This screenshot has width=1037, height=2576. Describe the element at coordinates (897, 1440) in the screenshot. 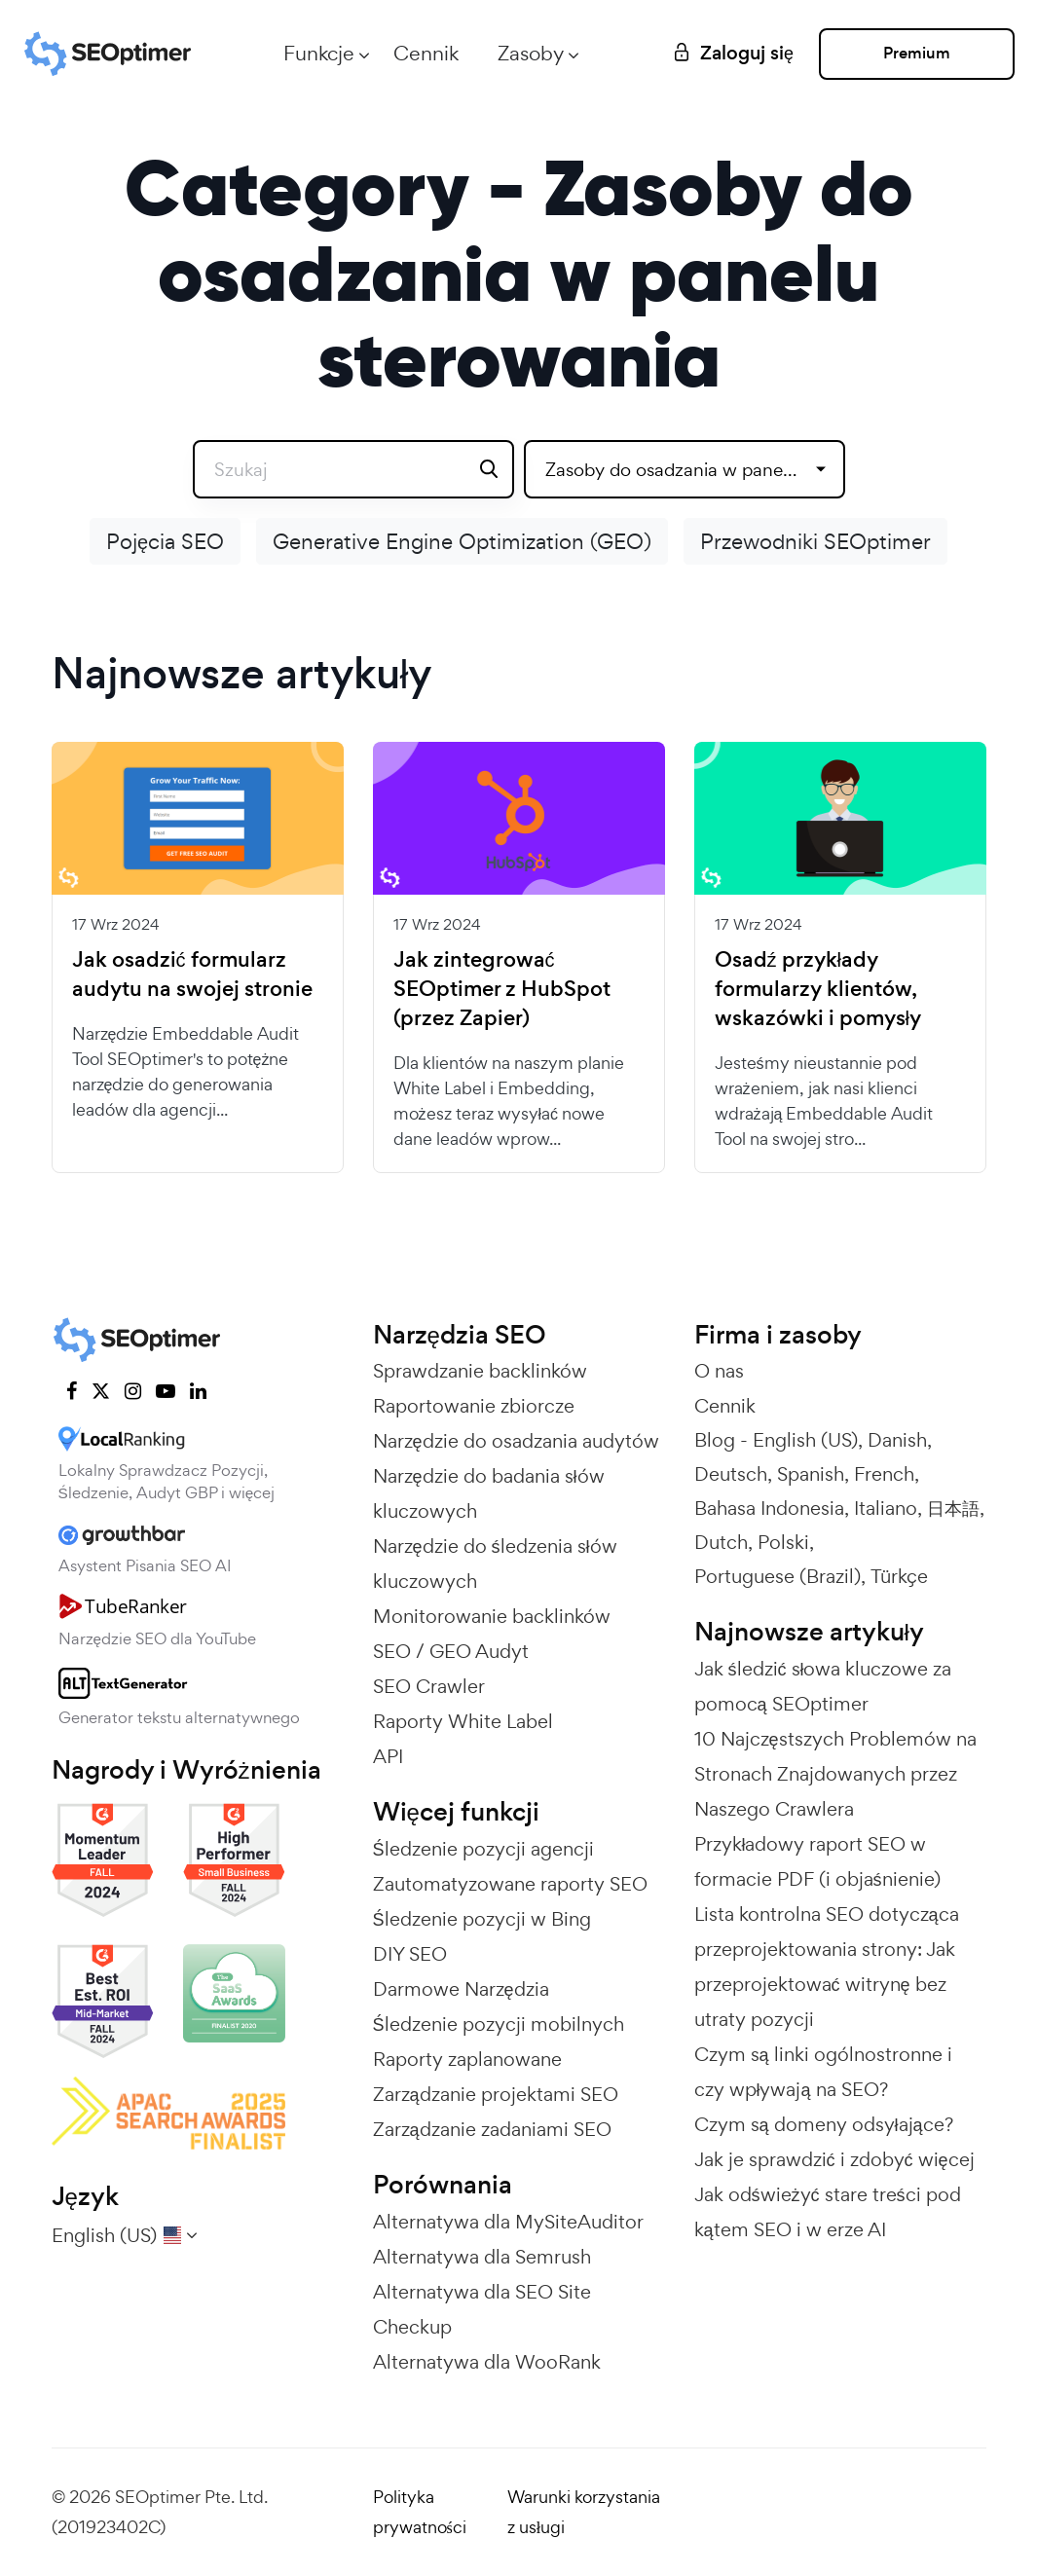

I see `Danish` at that location.